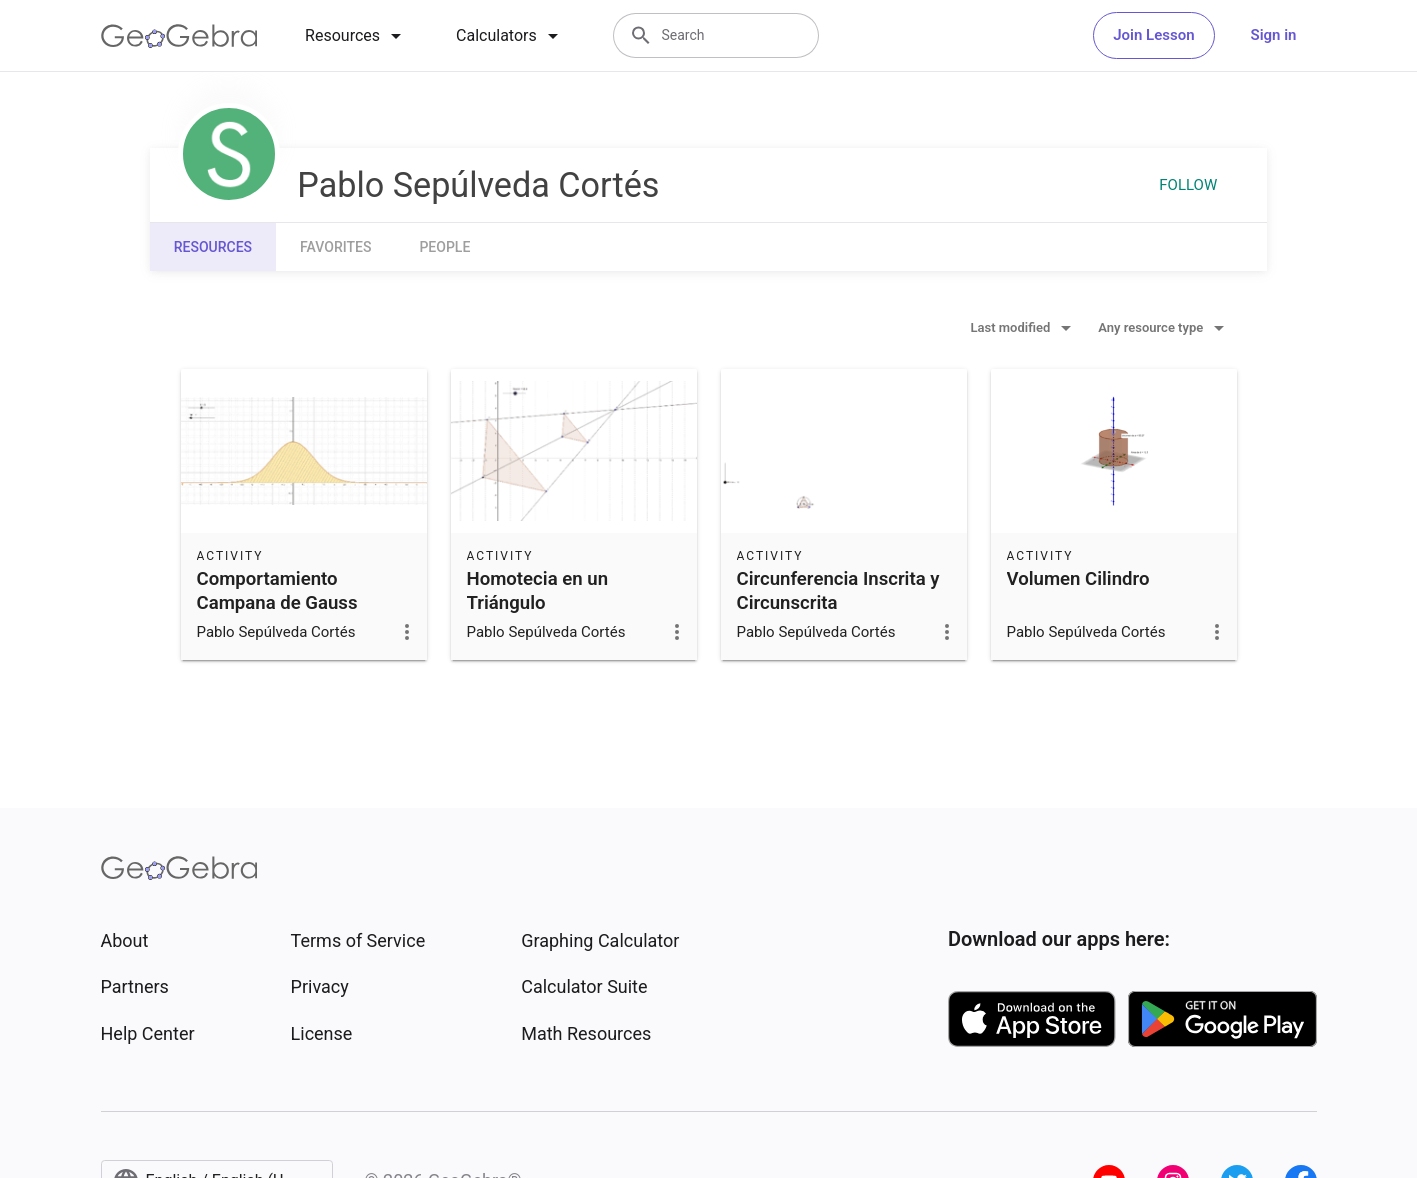  What do you see at coordinates (277, 591) in the screenshot?
I see `Comportamiento Campana de Gauss` at bounding box center [277, 591].